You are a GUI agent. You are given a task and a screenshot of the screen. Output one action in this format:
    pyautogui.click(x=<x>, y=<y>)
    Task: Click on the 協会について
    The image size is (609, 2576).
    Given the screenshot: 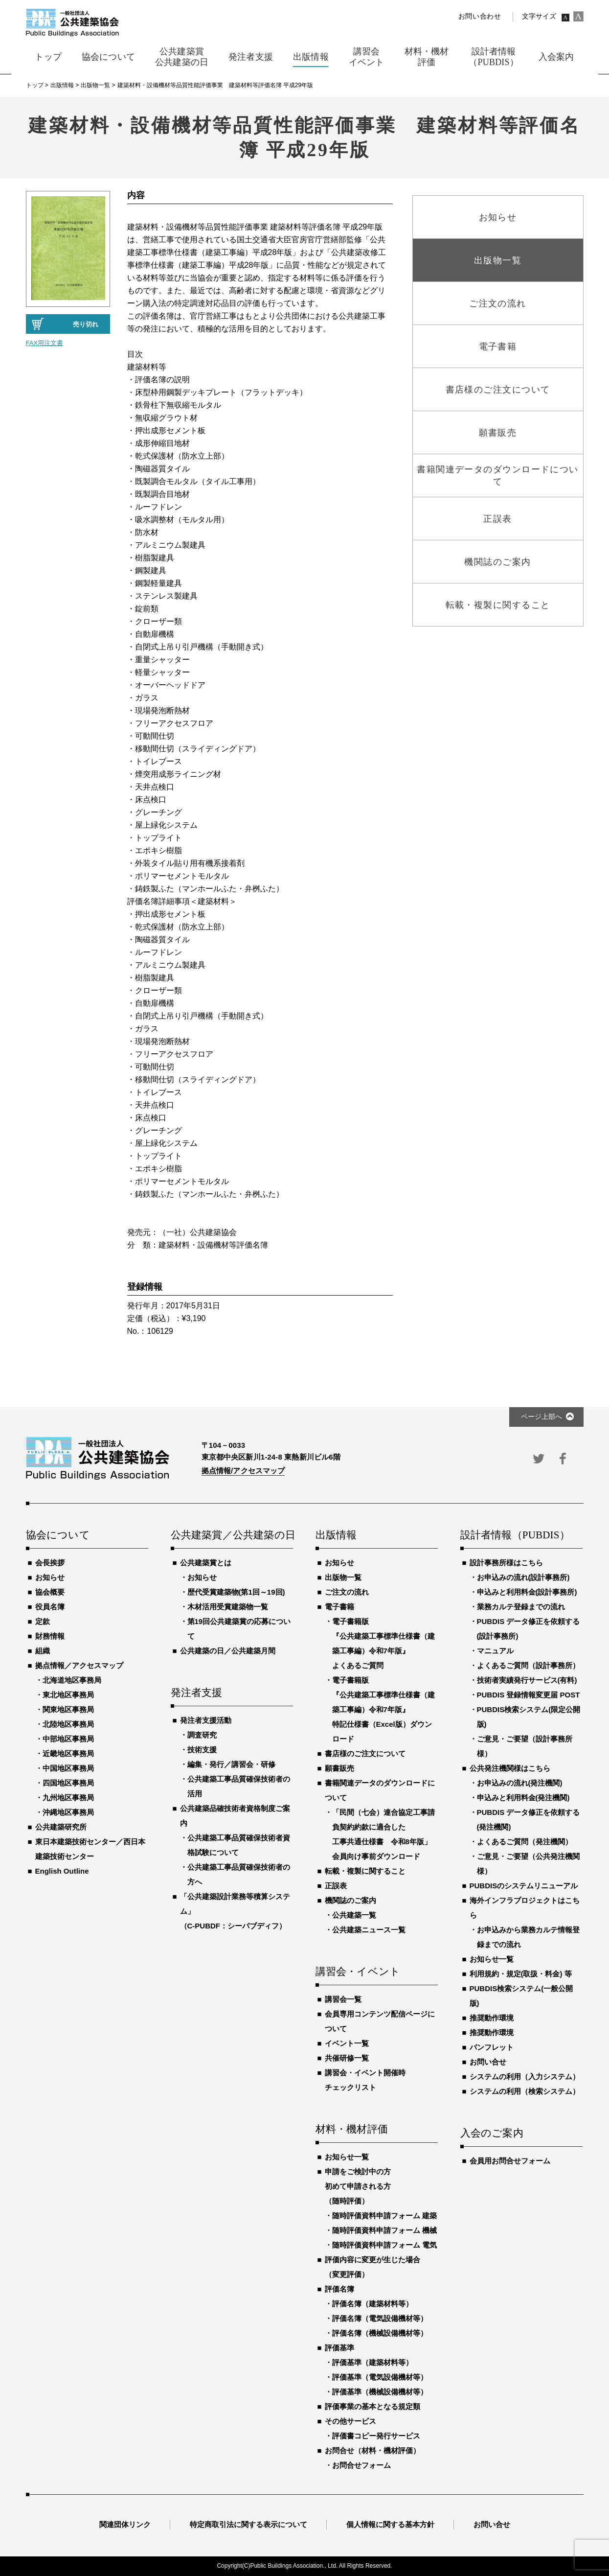 What is the action you would take?
    pyautogui.click(x=58, y=1535)
    